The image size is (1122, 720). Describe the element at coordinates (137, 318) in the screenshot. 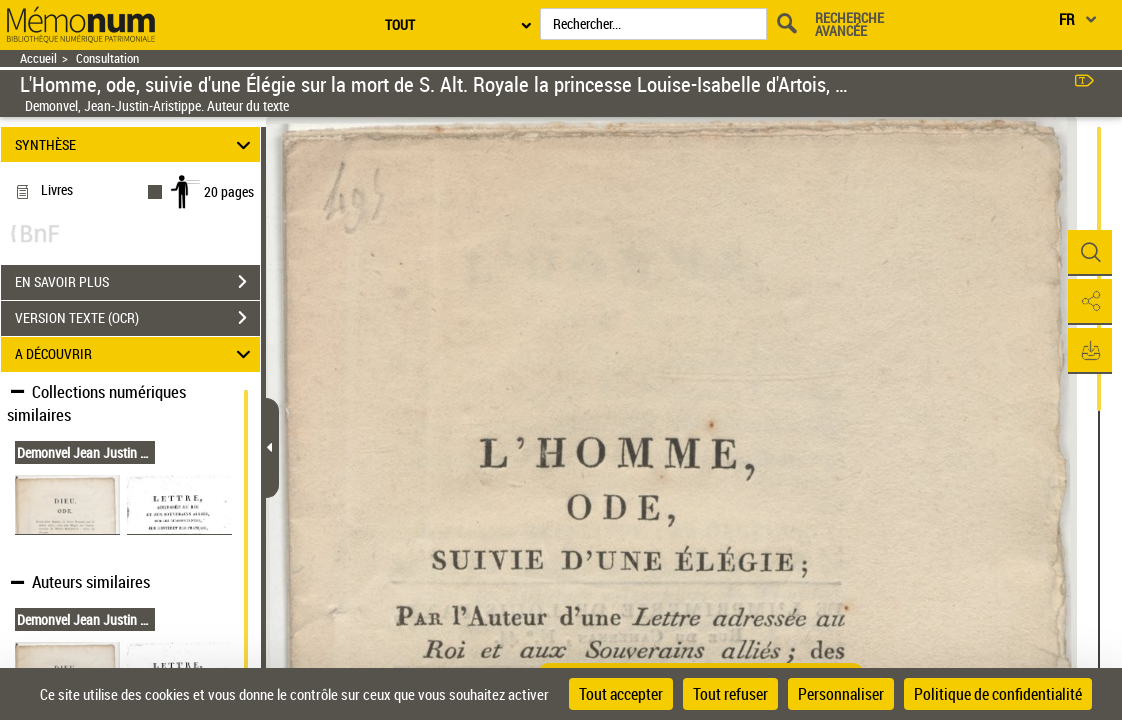

I see `VERSION TEXTE (OCR)` at that location.